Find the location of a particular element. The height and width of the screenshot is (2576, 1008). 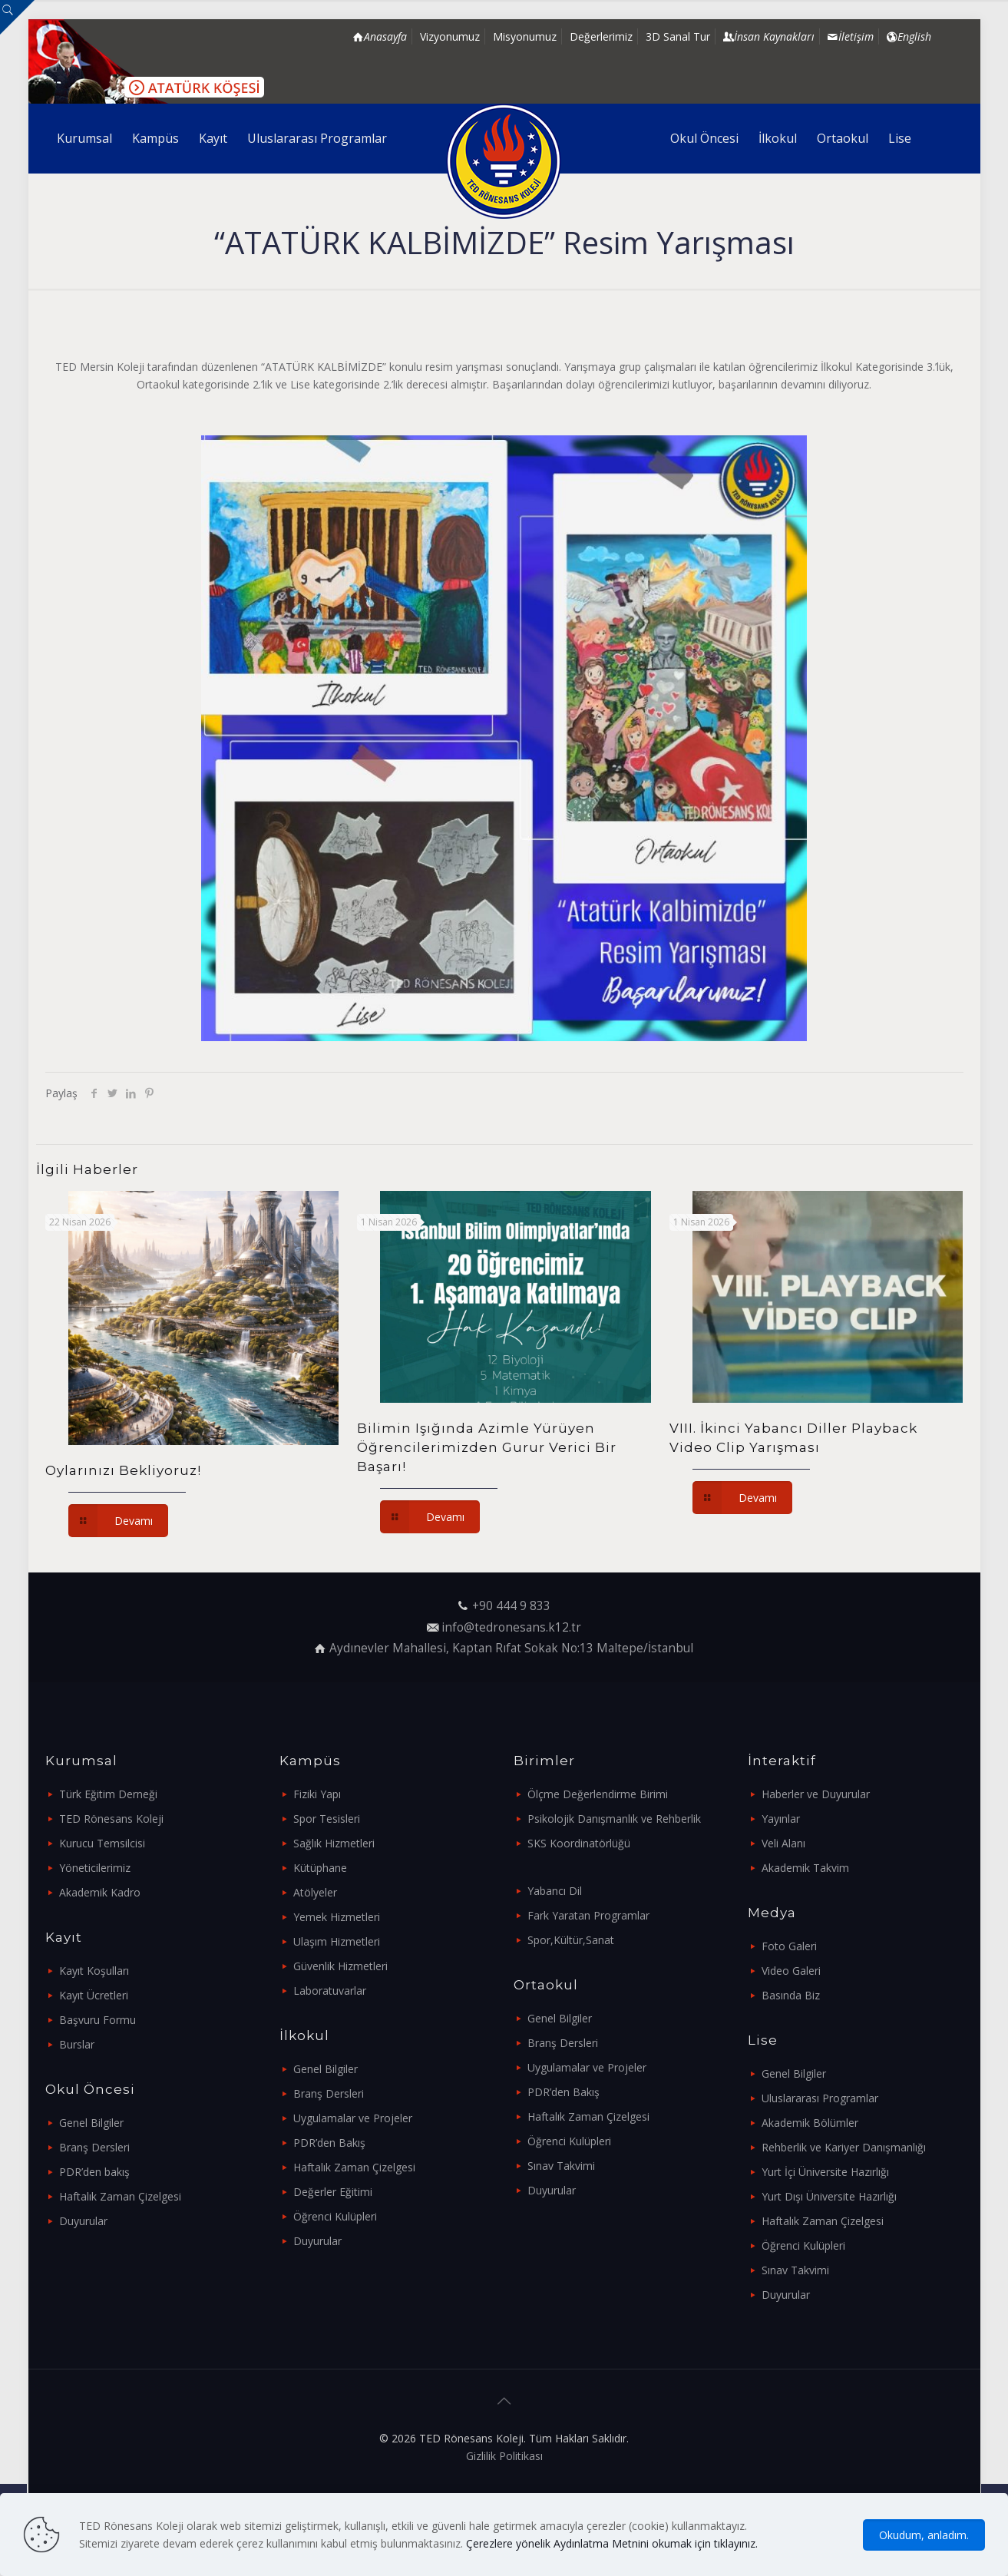

+90 444 9 833 is located at coordinates (511, 1606).